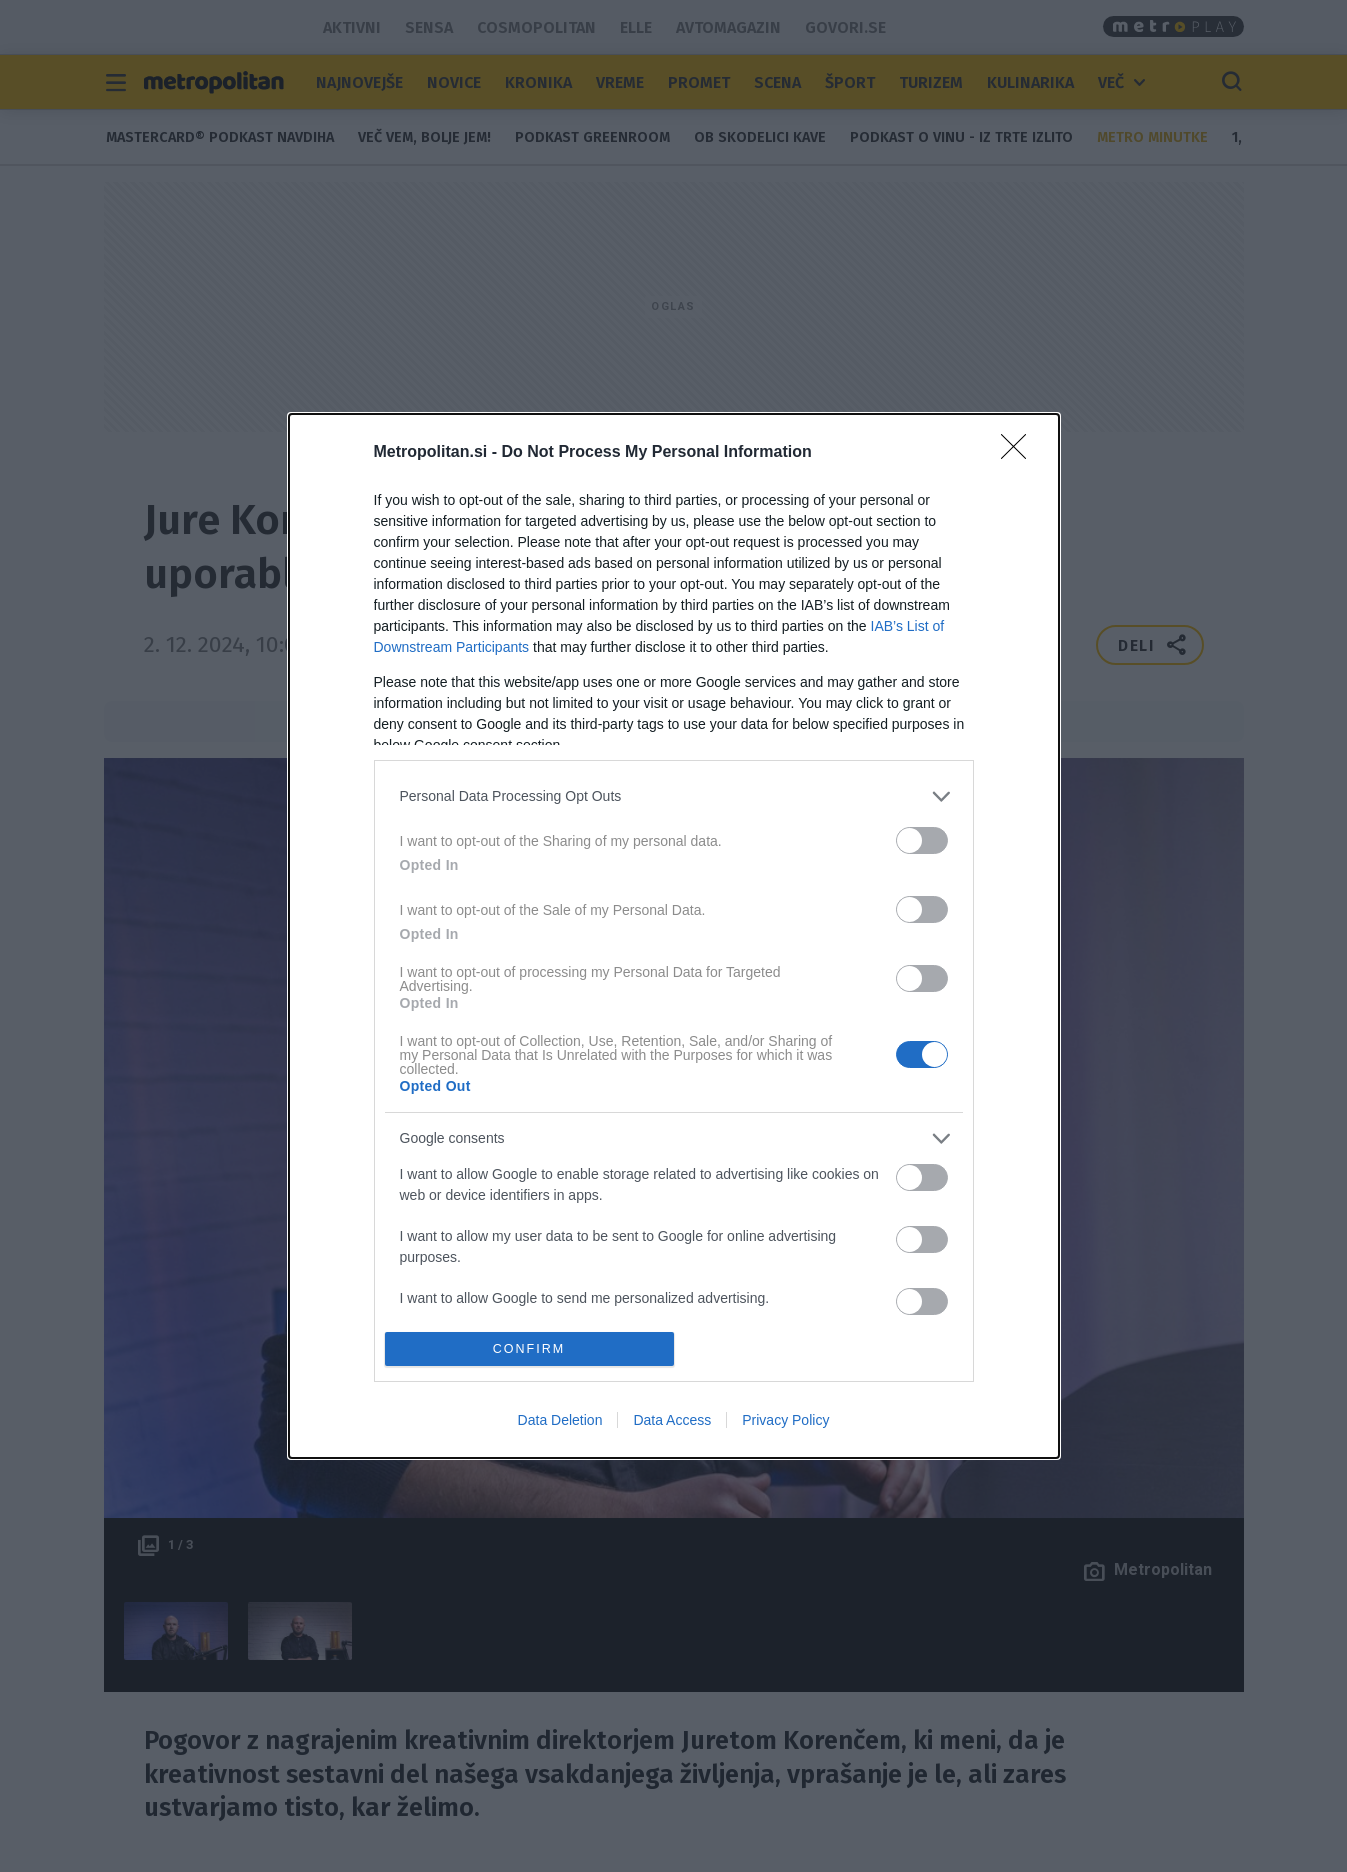 This screenshot has height=1872, width=1347. Describe the element at coordinates (922, 840) in the screenshot. I see `[switch]` at that location.